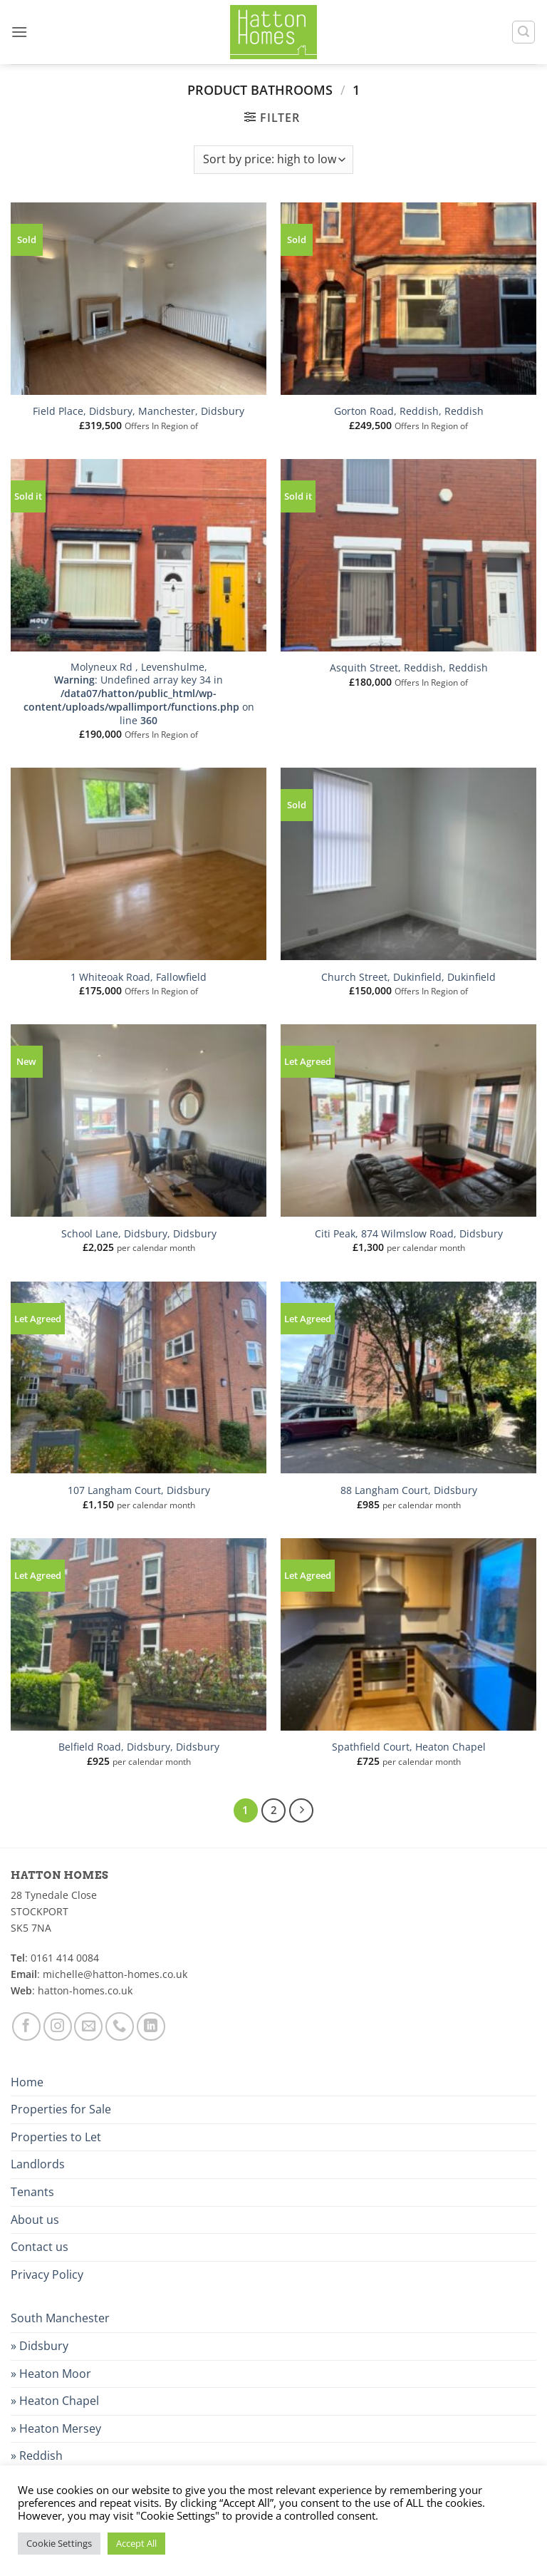 This screenshot has width=547, height=2576. Describe the element at coordinates (409, 1747) in the screenshot. I see `Spathfield Court, Heaton Chapel` at that location.